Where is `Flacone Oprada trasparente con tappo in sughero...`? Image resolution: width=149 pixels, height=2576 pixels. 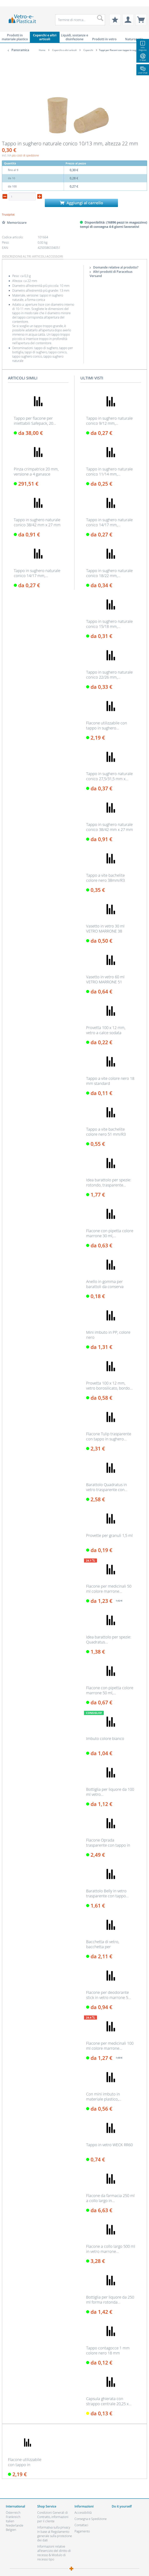
Flacone Oprada trasparente con tappo in sughero... is located at coordinates (108, 1843).